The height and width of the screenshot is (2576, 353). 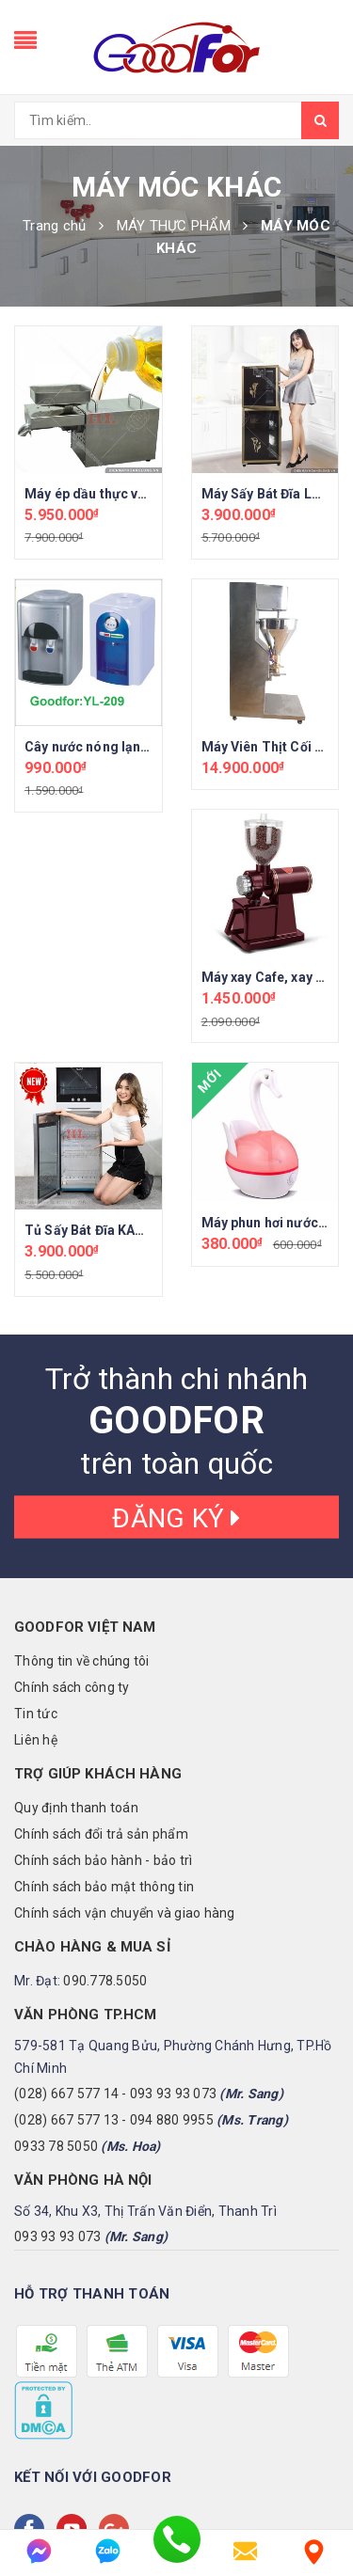 What do you see at coordinates (121, 1230) in the screenshot?
I see `Tủ Sấy Bát Đĩa KAZUKO JAPAN` at bounding box center [121, 1230].